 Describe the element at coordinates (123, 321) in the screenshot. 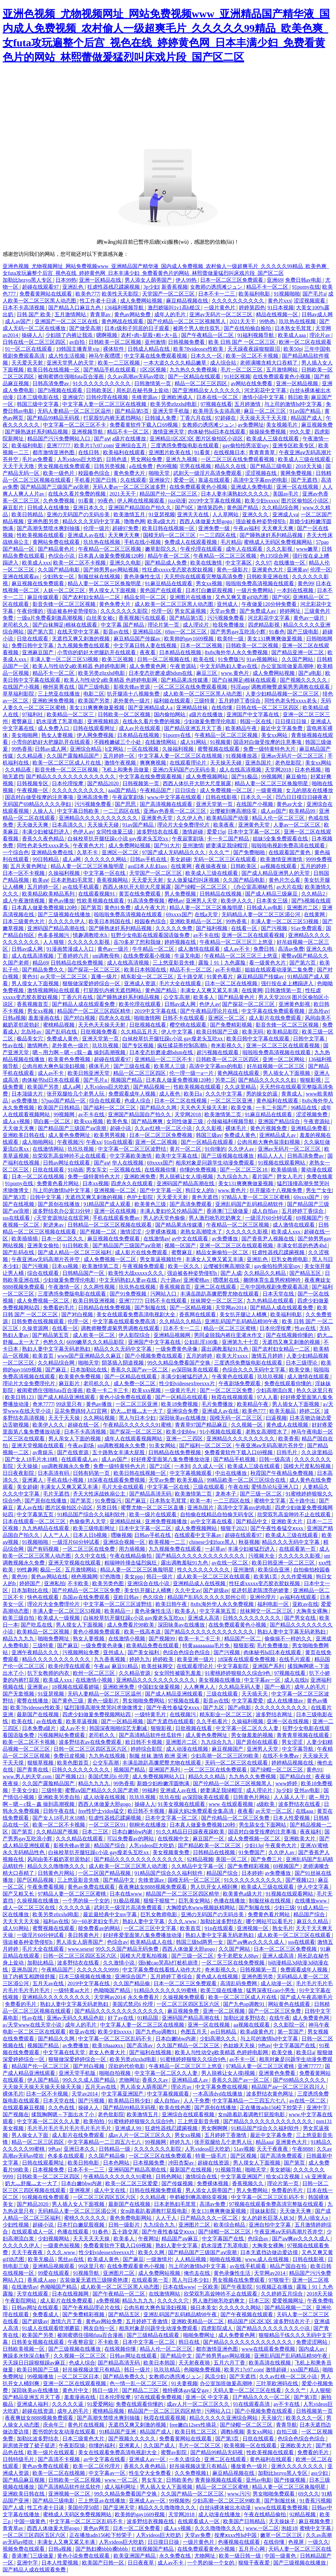

I see `黄色网战在线观看` at that location.